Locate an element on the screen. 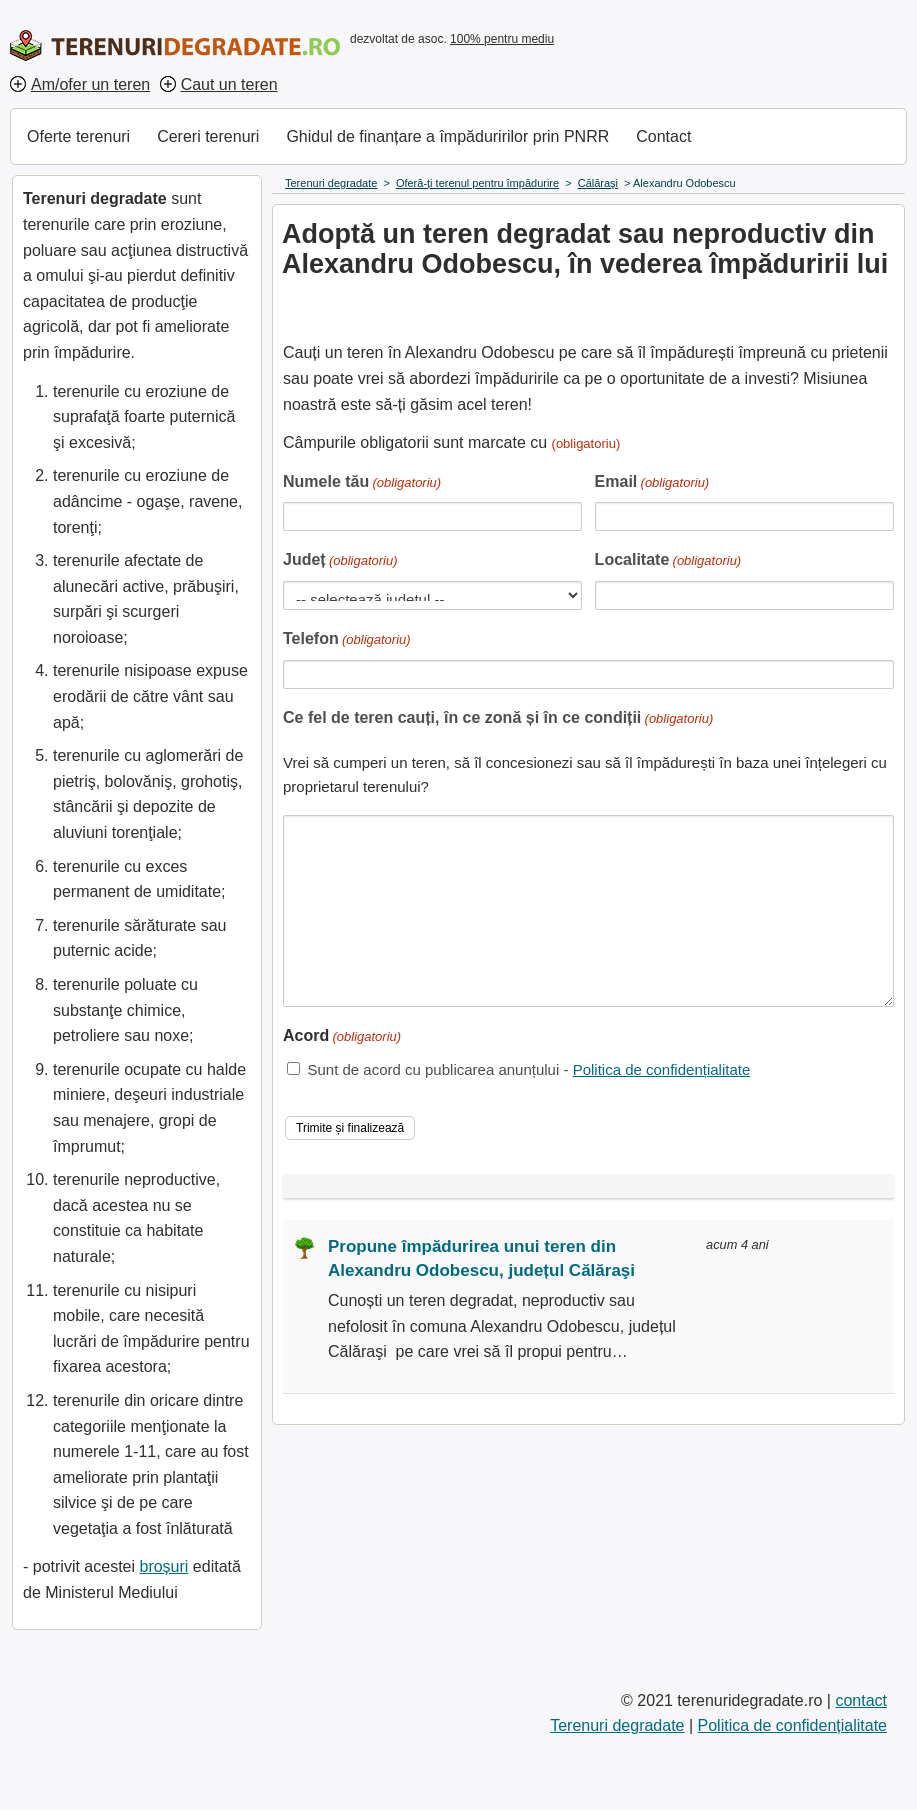 Image resolution: width=917 pixels, height=1810 pixels. Am/ofer un teren is located at coordinates (90, 84).